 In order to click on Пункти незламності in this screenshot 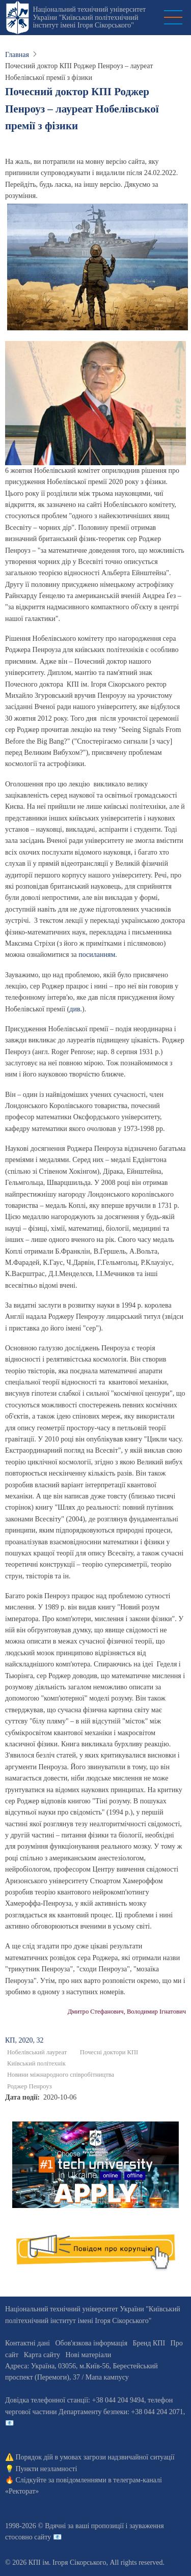, I will do `click(46, 2469)`.